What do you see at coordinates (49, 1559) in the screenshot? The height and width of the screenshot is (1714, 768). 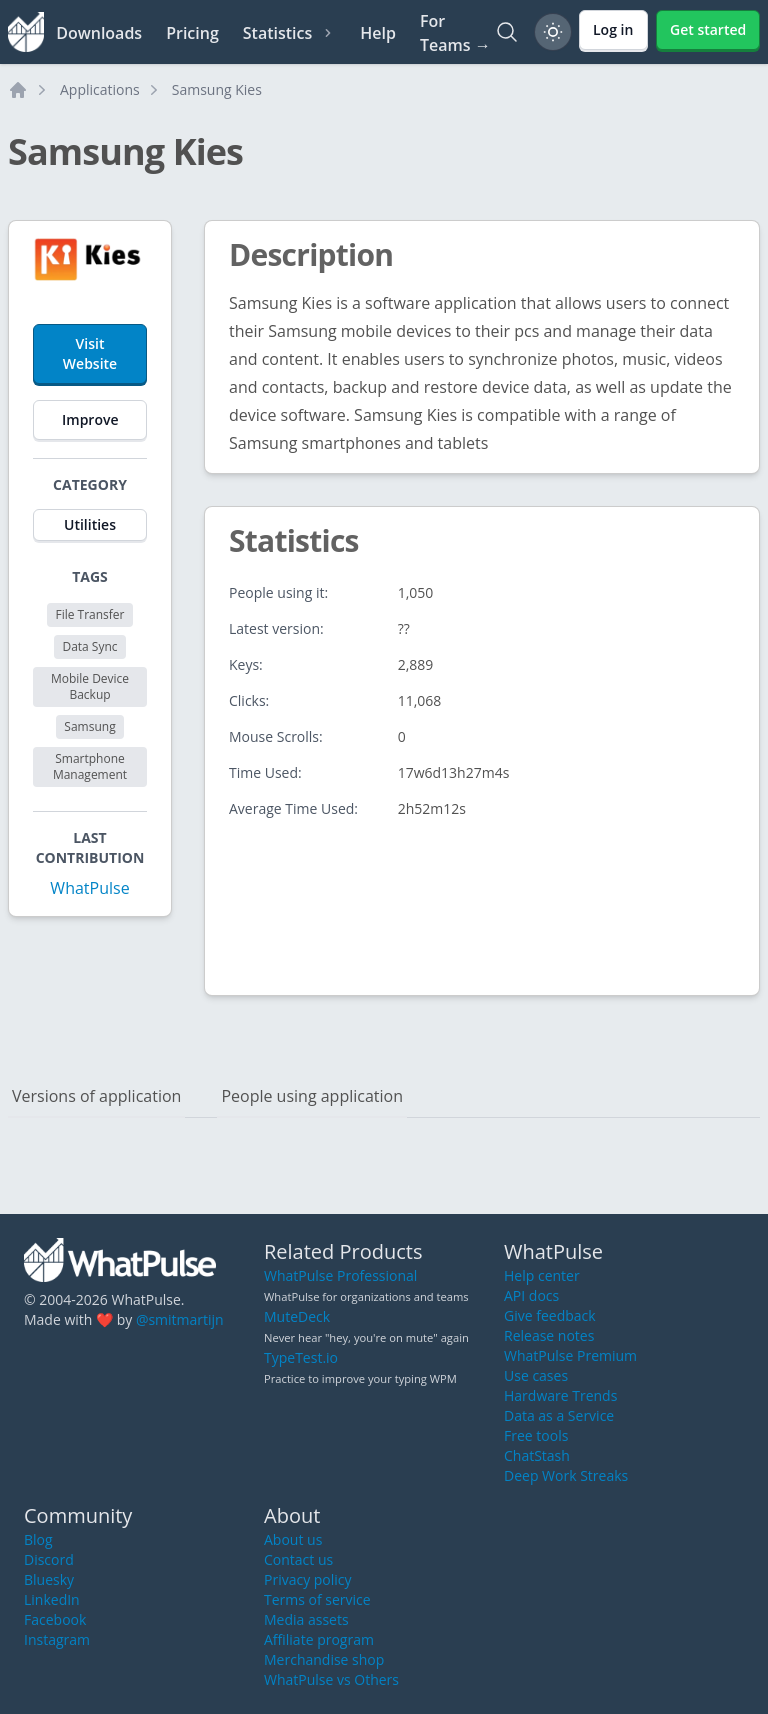 I see `Discord` at bounding box center [49, 1559].